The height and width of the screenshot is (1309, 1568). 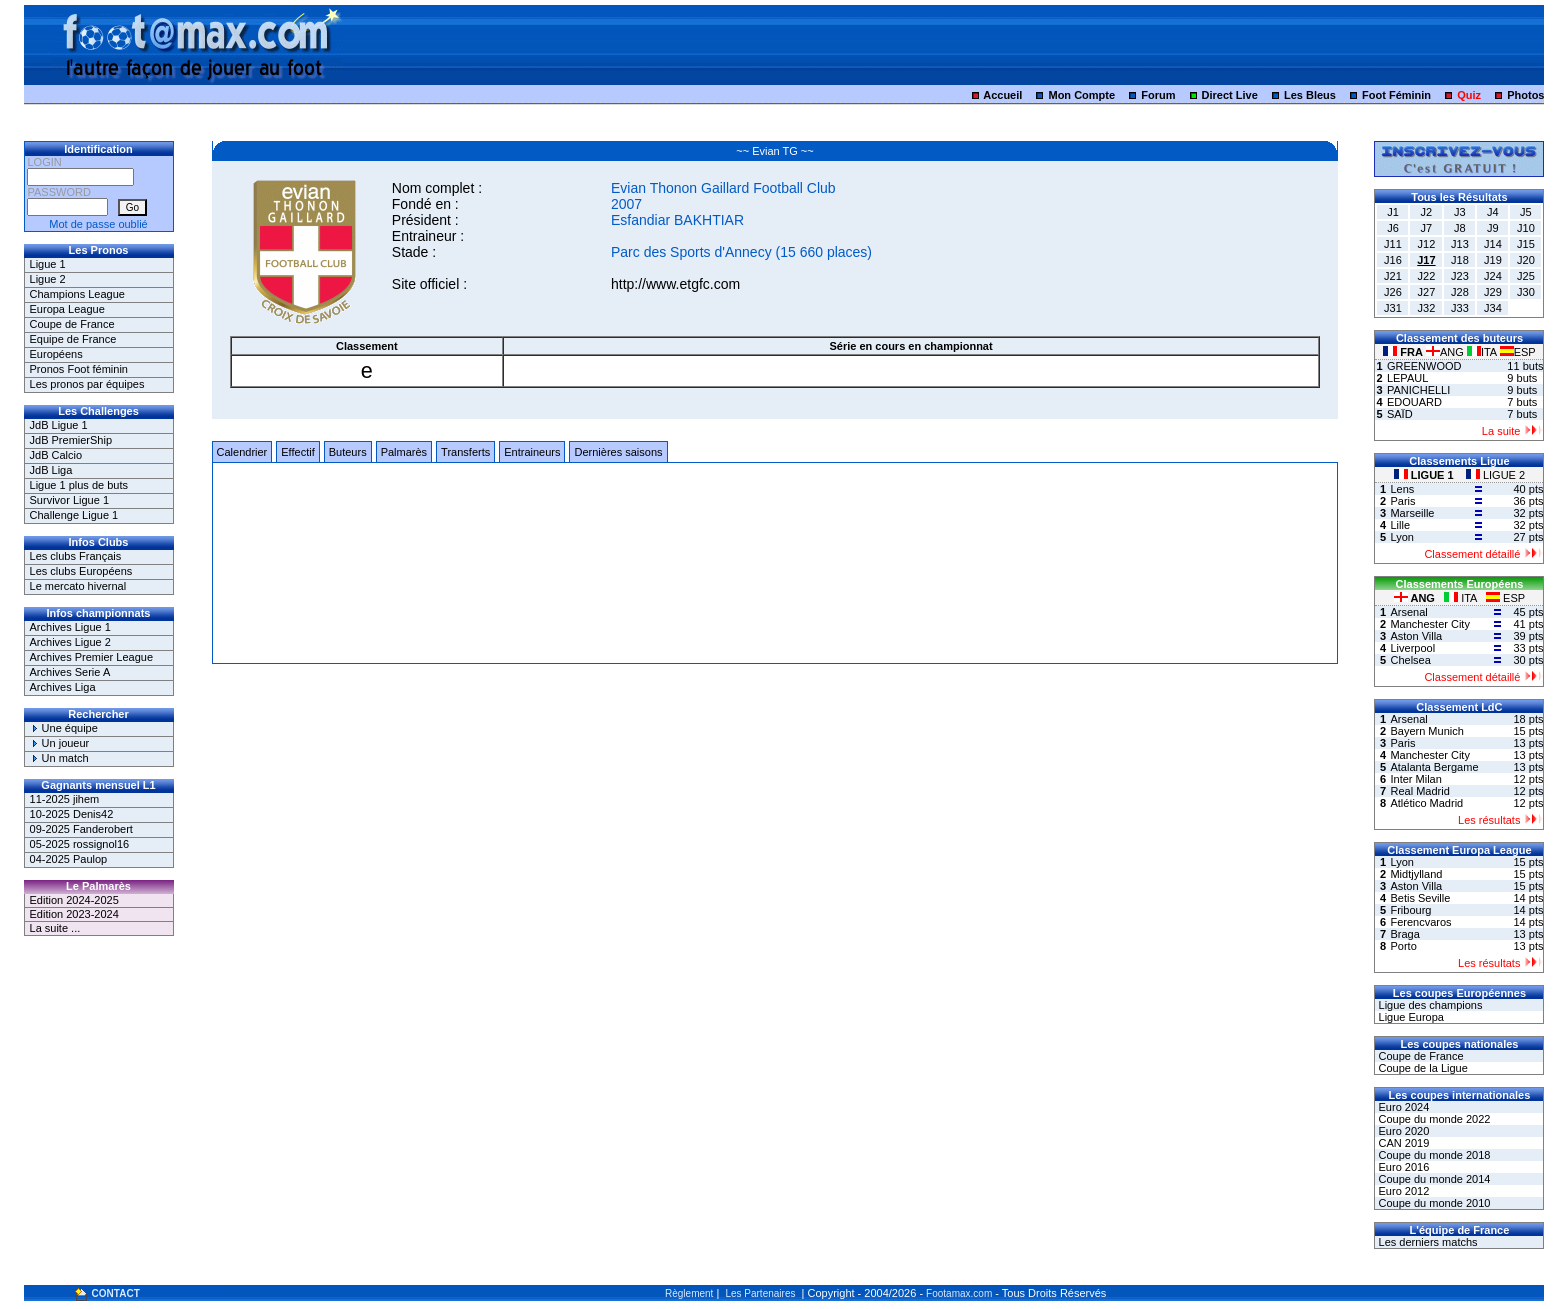 What do you see at coordinates (1402, 1107) in the screenshot?
I see `Euro 2024` at bounding box center [1402, 1107].